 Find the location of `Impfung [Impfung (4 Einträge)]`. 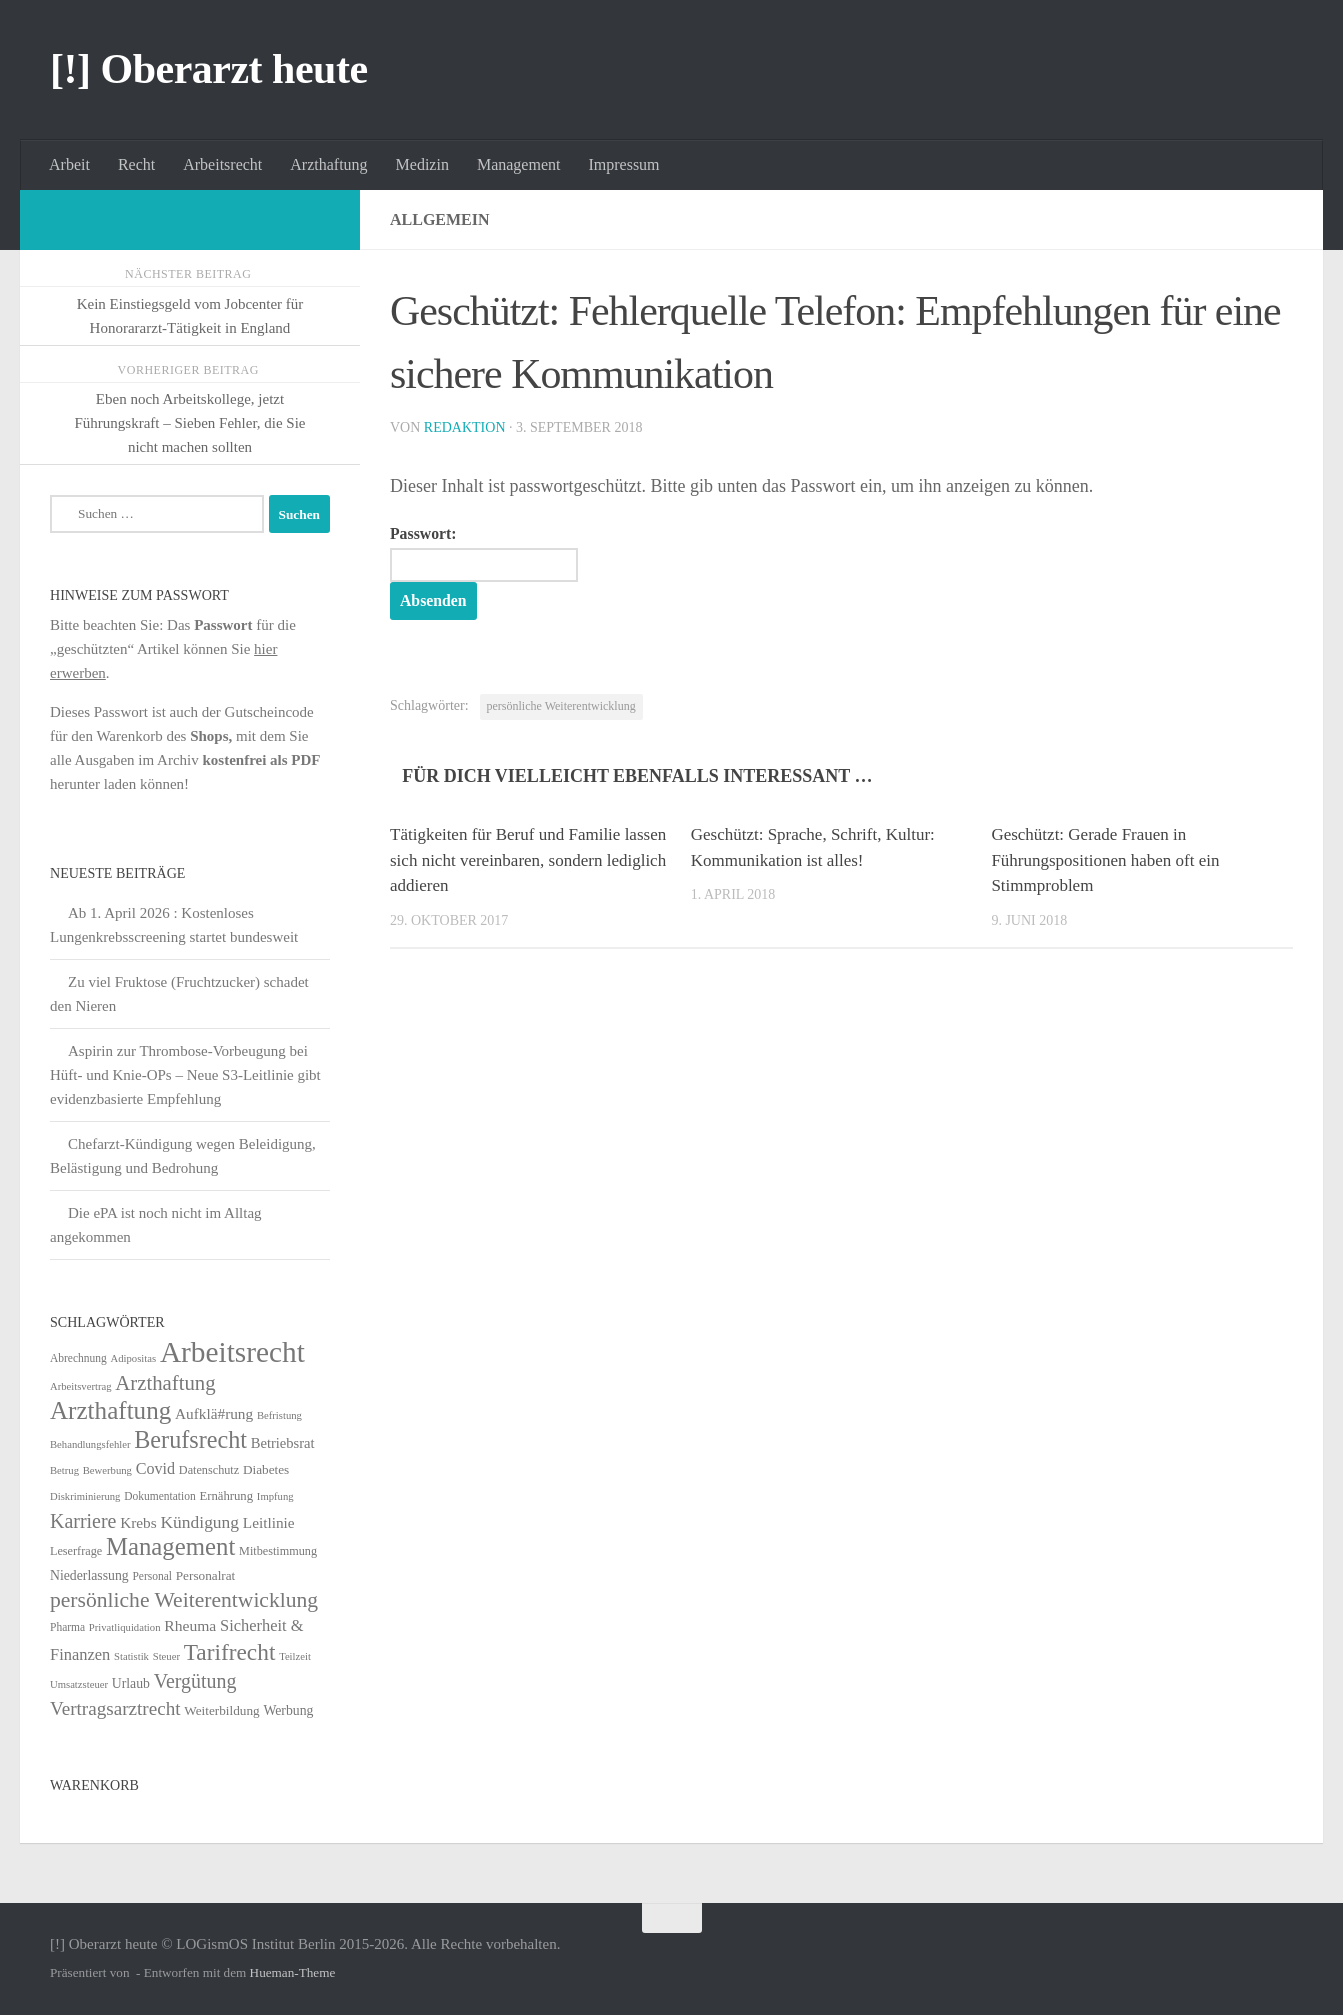

Impfung [Impfung (4 Einträge)] is located at coordinates (275, 1496).